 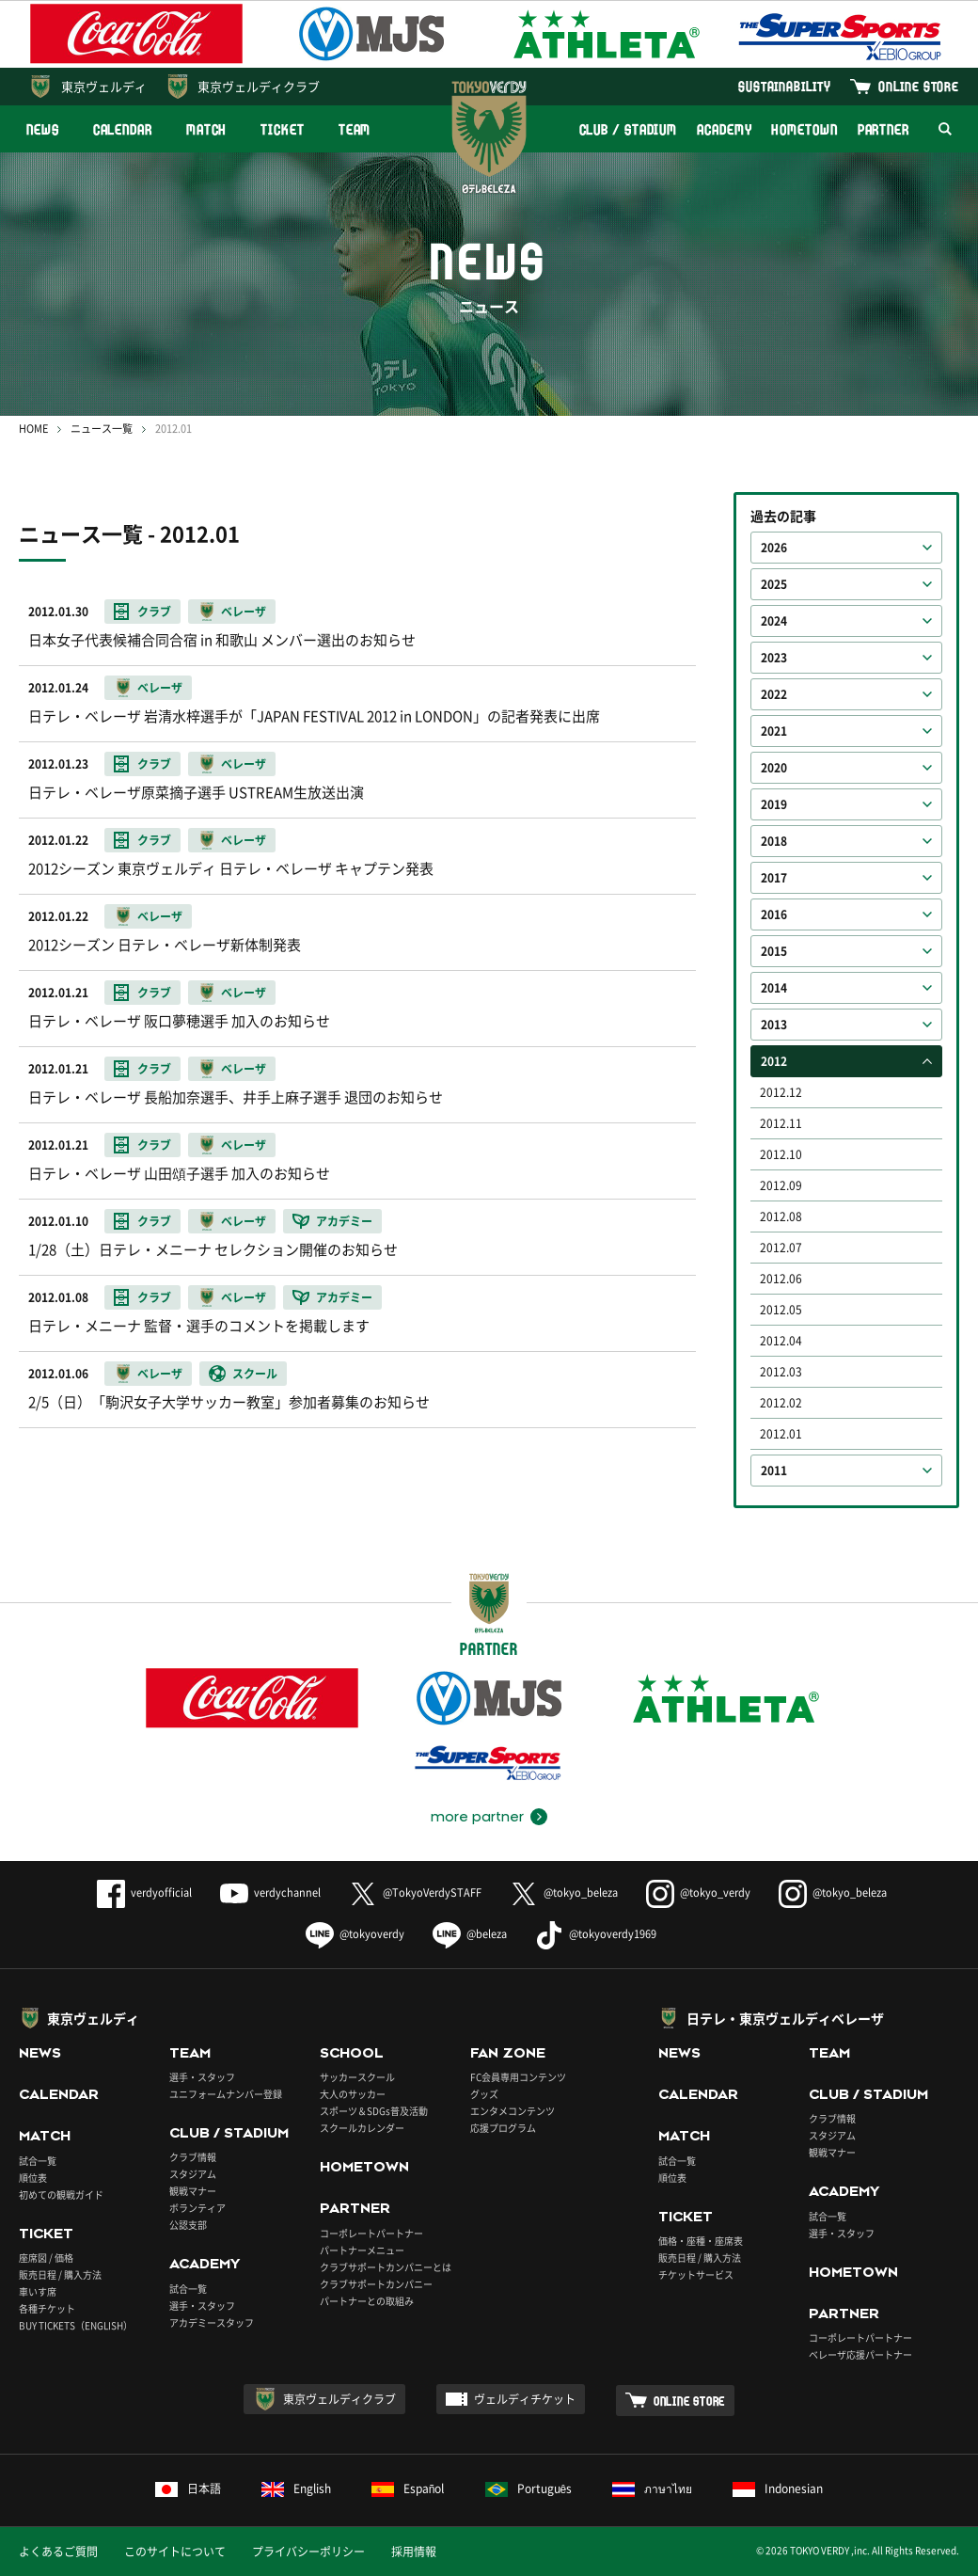 I want to click on English, so click(x=296, y=2488).